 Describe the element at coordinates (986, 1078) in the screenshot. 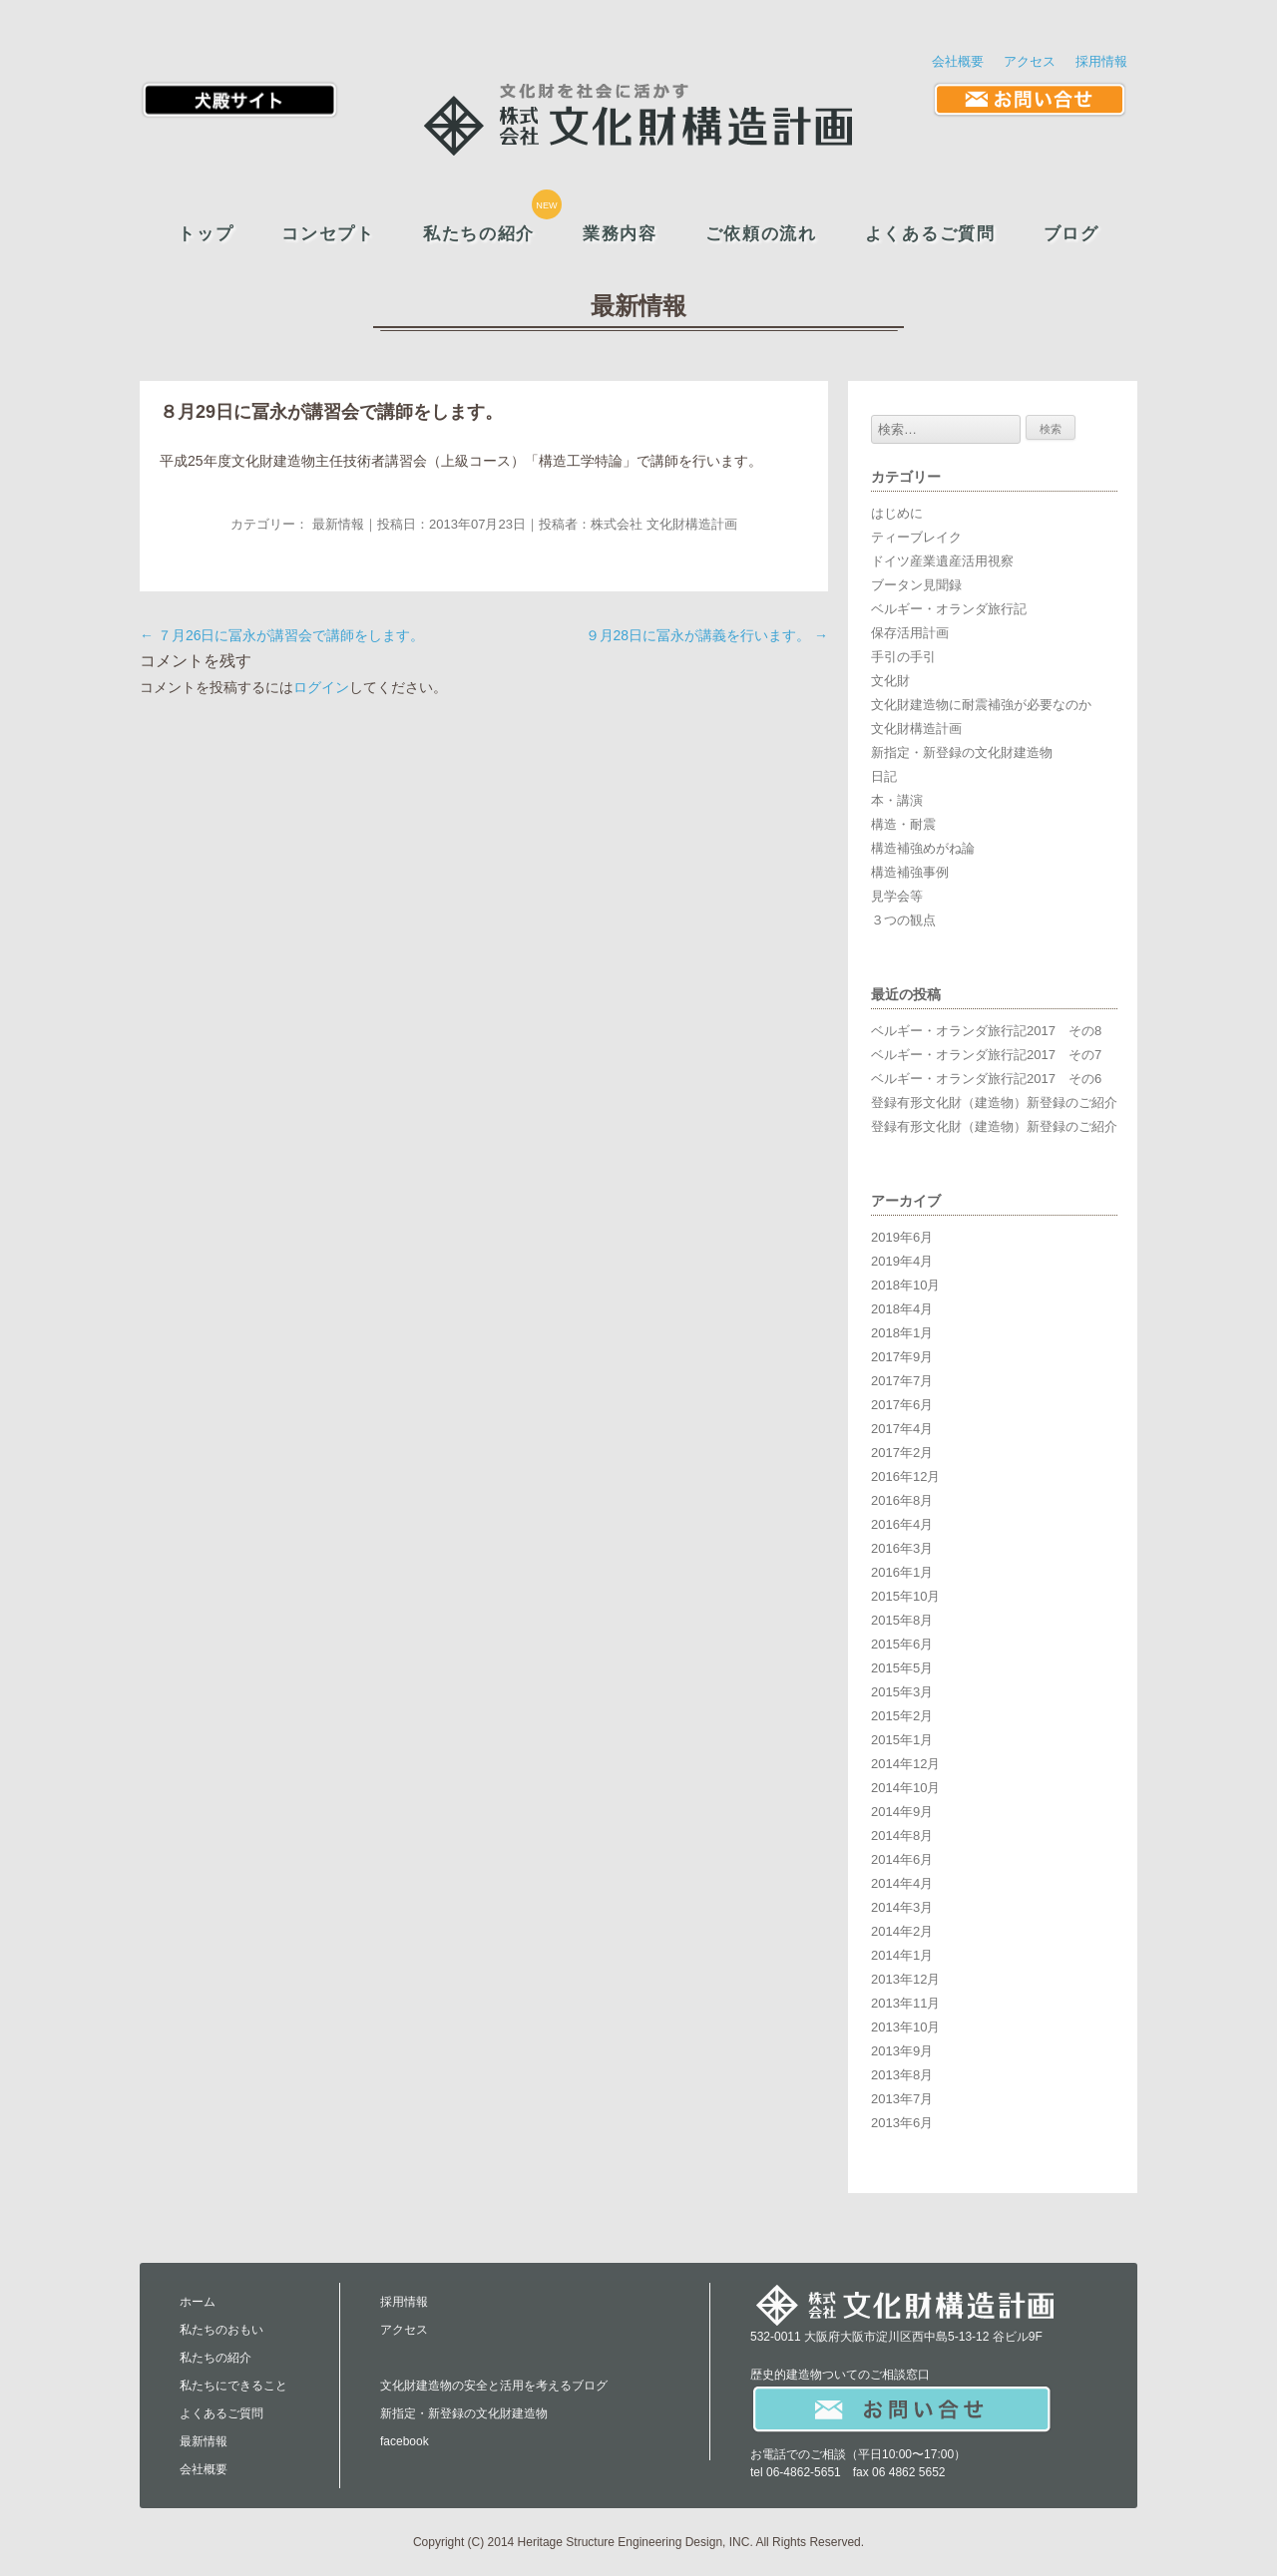

I see `ベルギー・オランダ旅行記2017 その6` at that location.